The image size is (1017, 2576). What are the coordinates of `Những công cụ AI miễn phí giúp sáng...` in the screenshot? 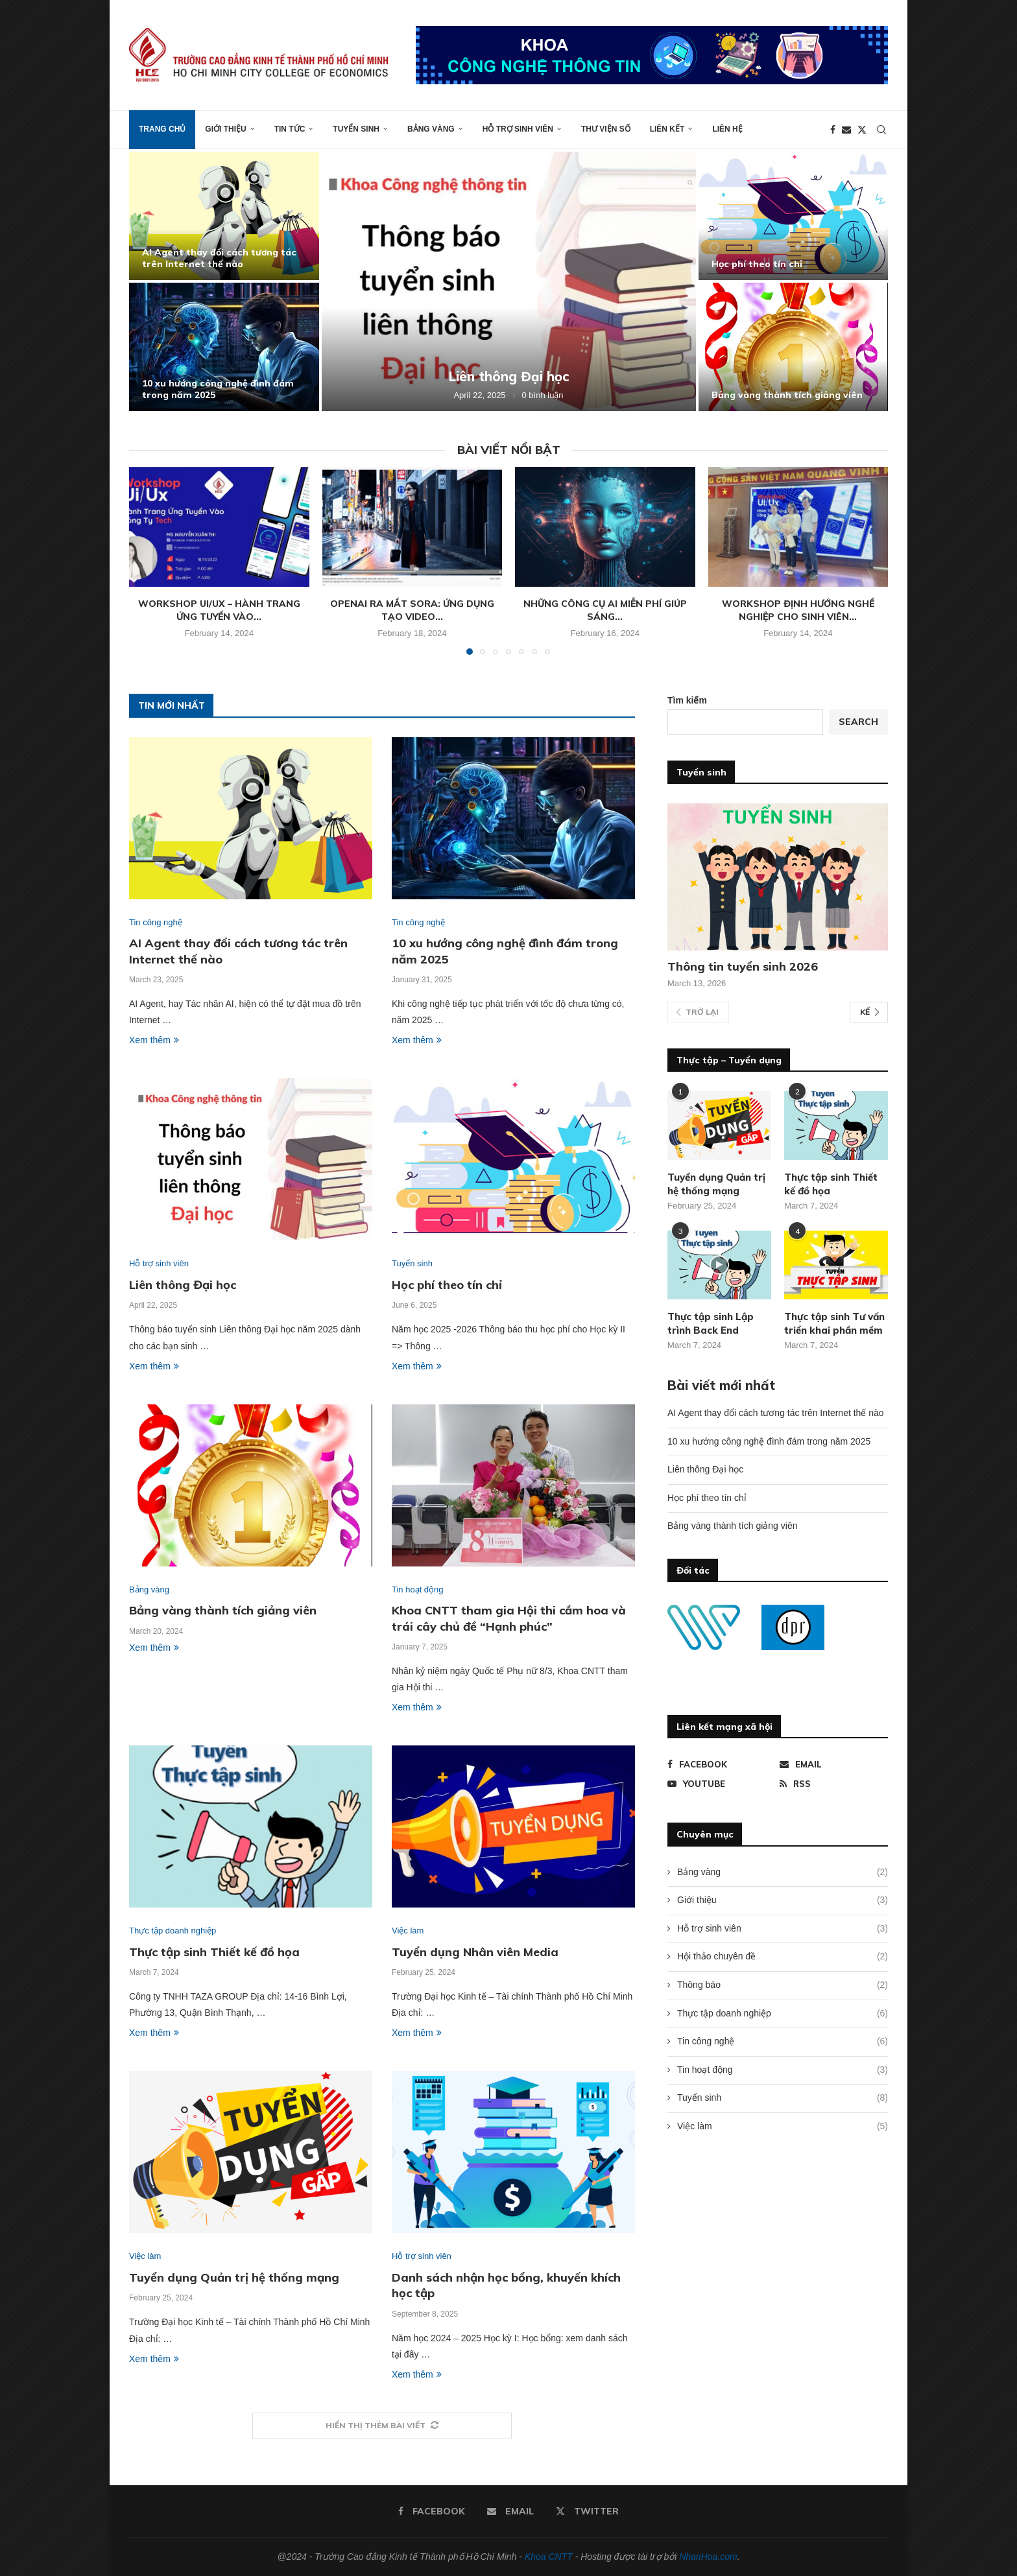 It's located at (605, 610).